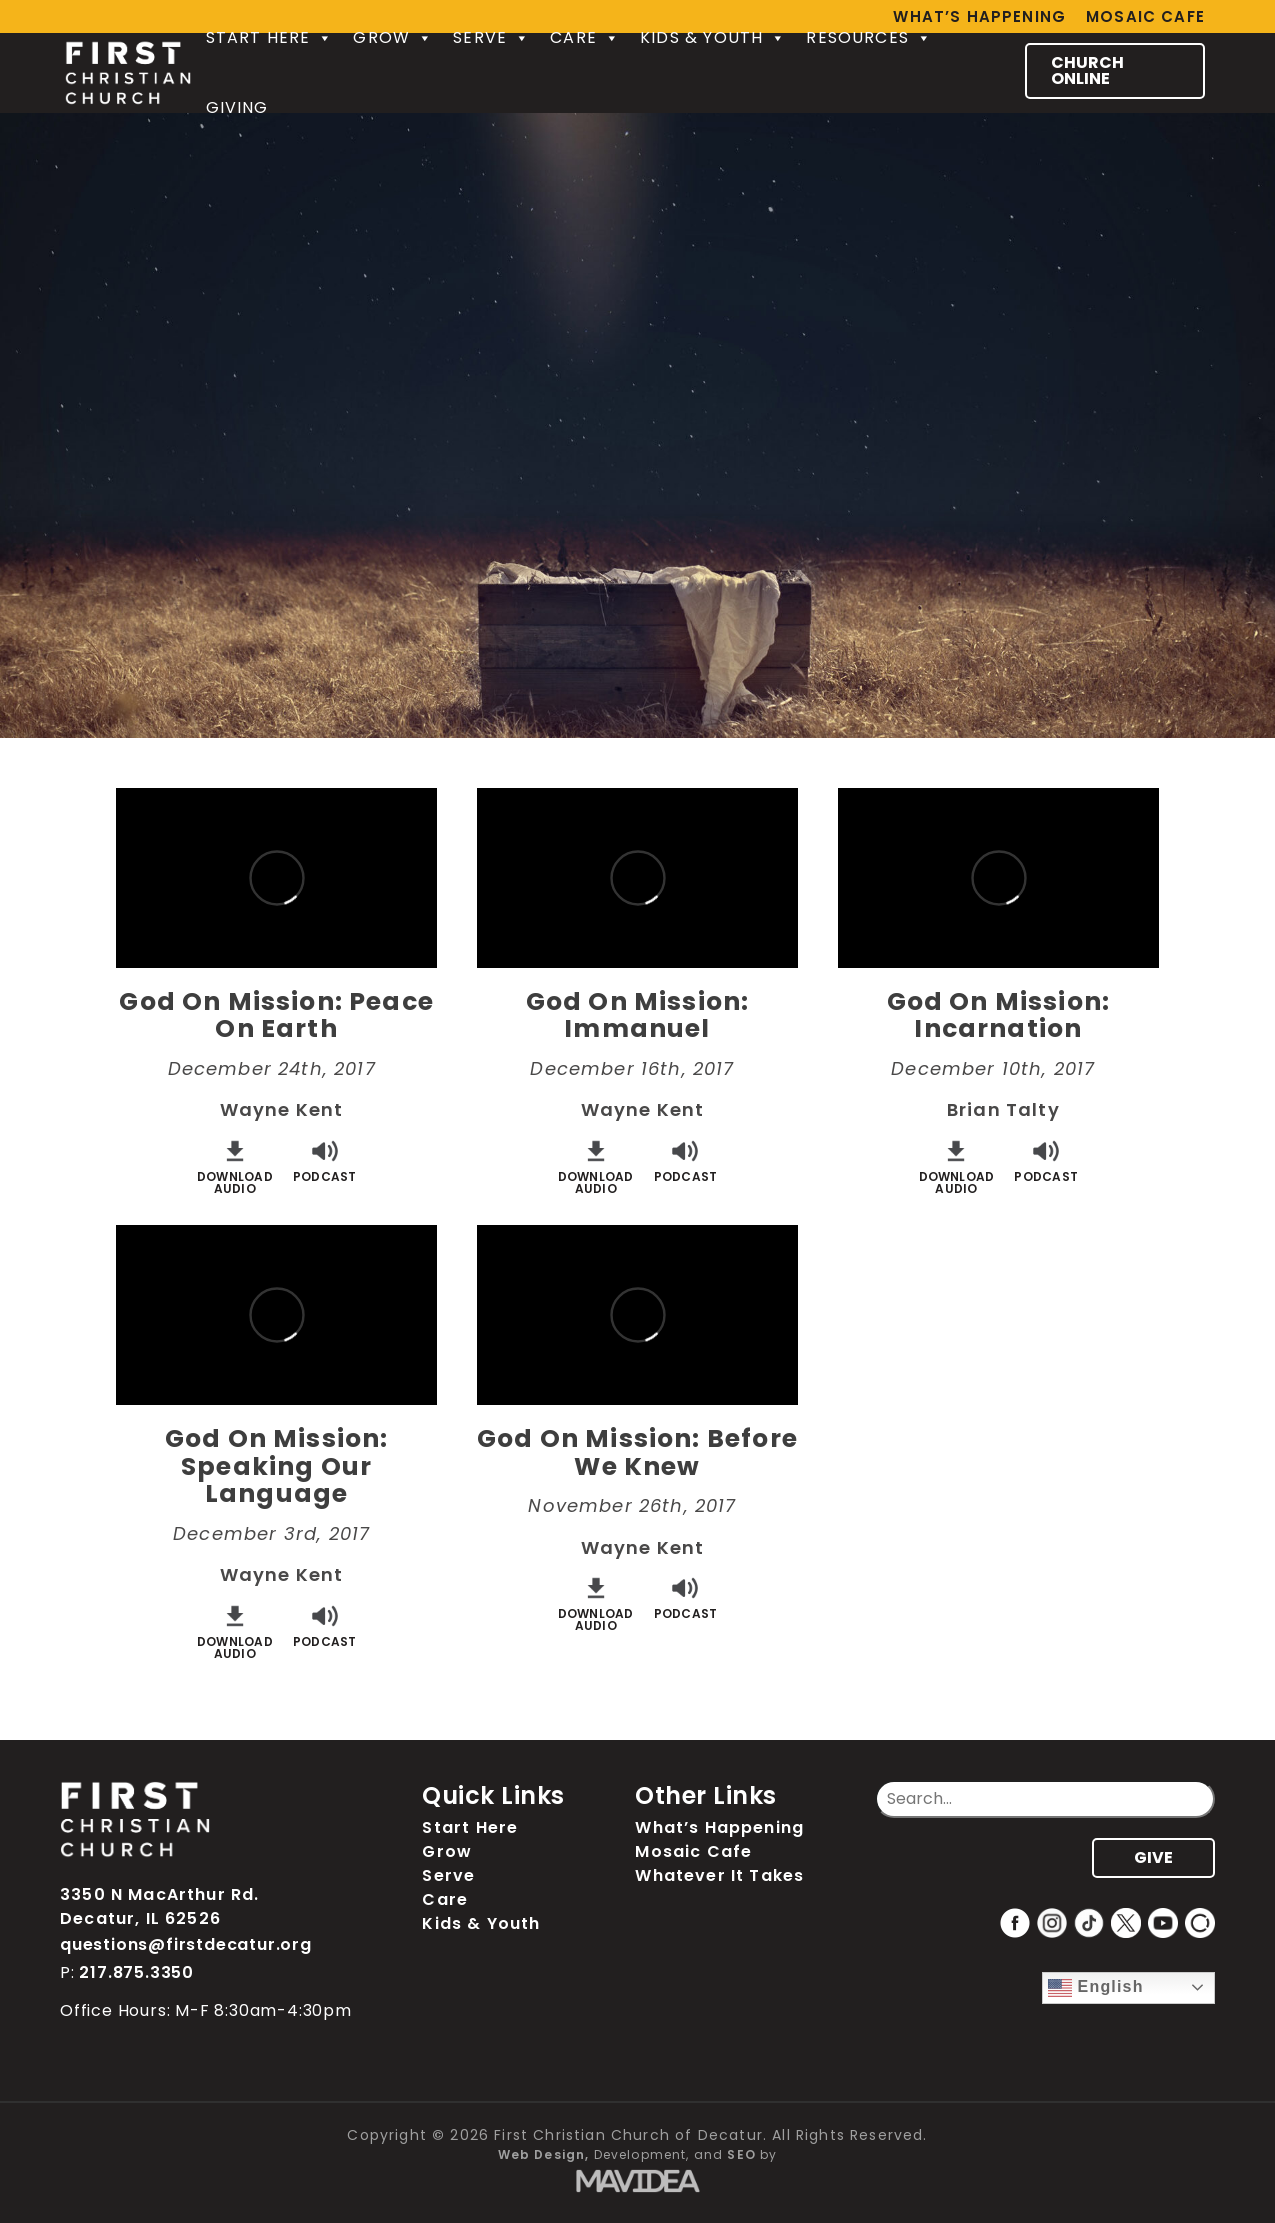 The height and width of the screenshot is (2223, 1275). Describe the element at coordinates (1145, 16) in the screenshot. I see `Mosaic Cafe` at that location.